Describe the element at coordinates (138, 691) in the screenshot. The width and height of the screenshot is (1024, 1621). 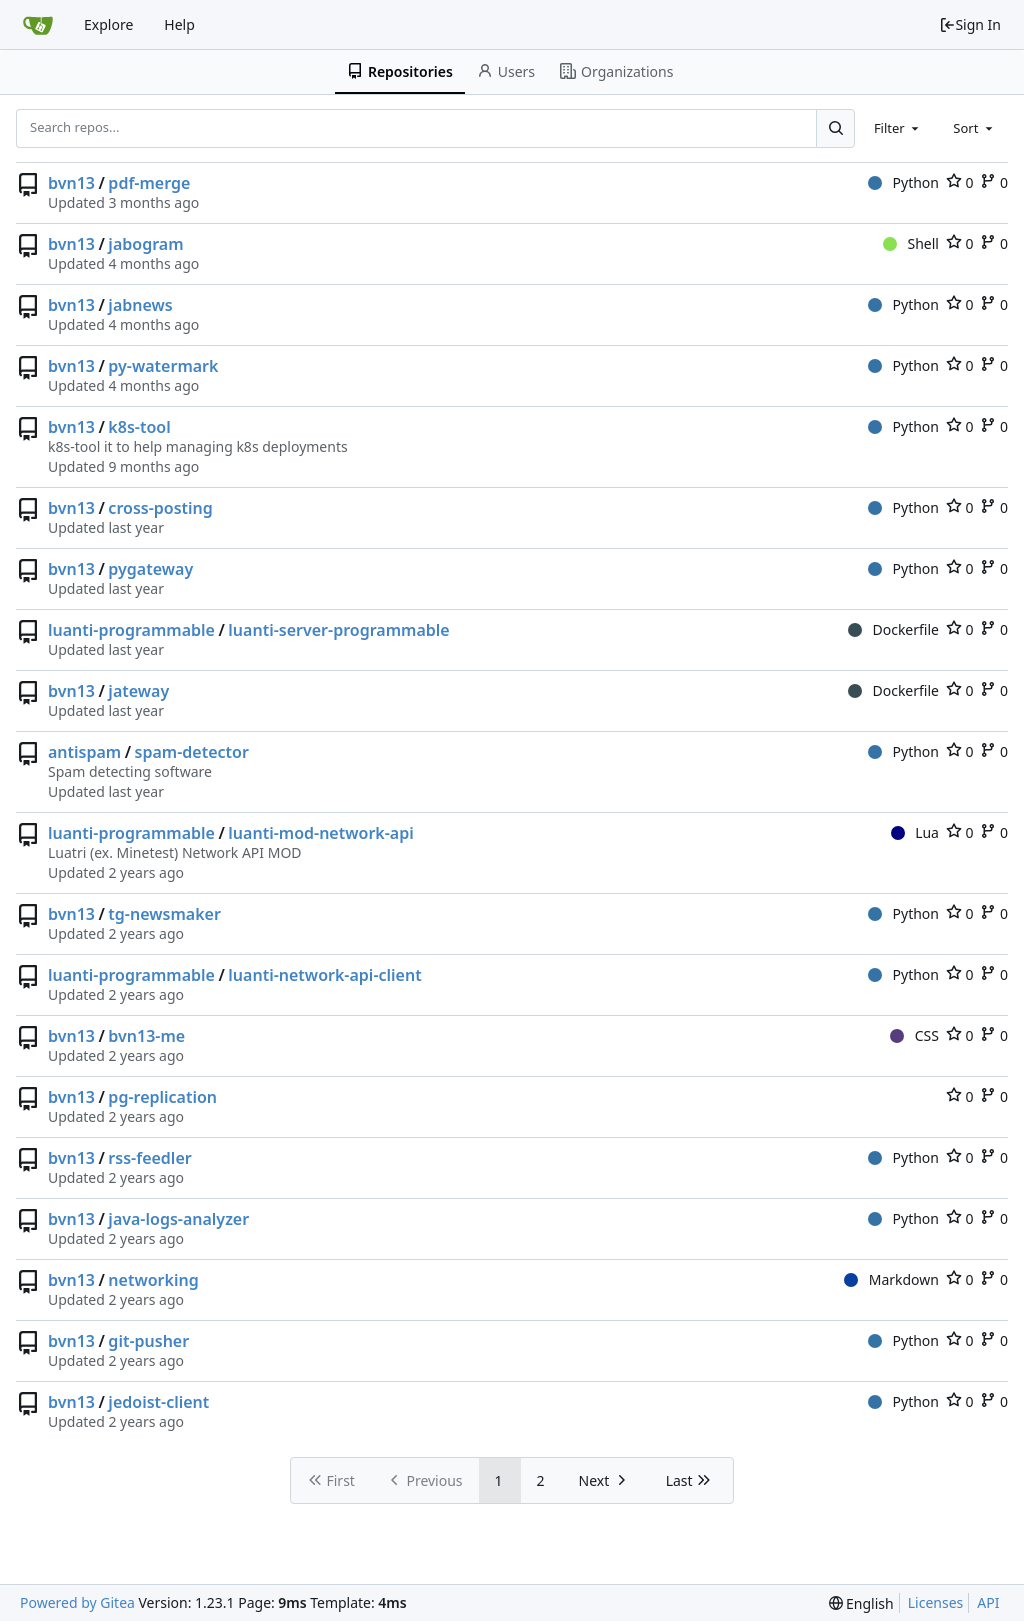
I see `jateway` at that location.